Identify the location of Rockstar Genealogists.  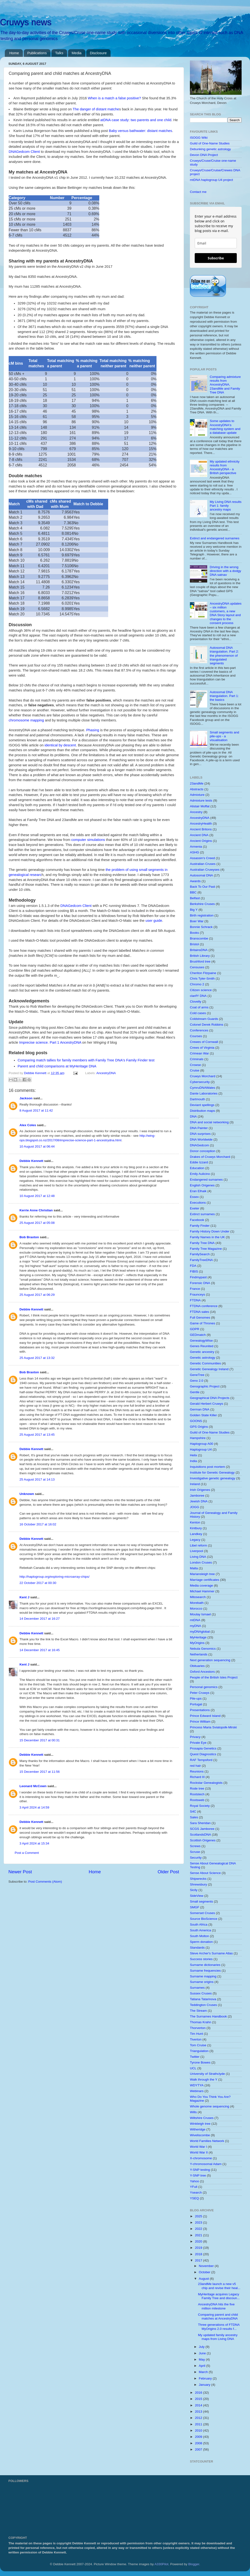
(206, 1783).